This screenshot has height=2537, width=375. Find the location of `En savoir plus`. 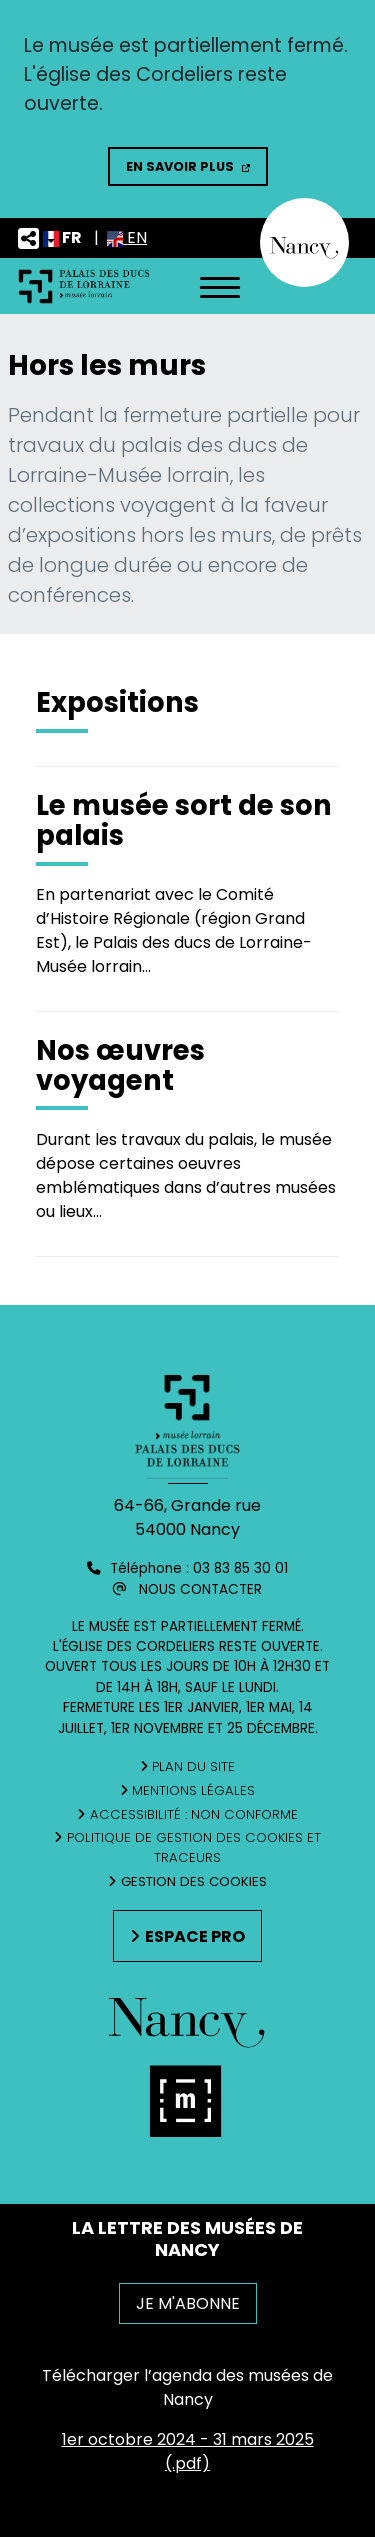

En savoir plus is located at coordinates (180, 166).